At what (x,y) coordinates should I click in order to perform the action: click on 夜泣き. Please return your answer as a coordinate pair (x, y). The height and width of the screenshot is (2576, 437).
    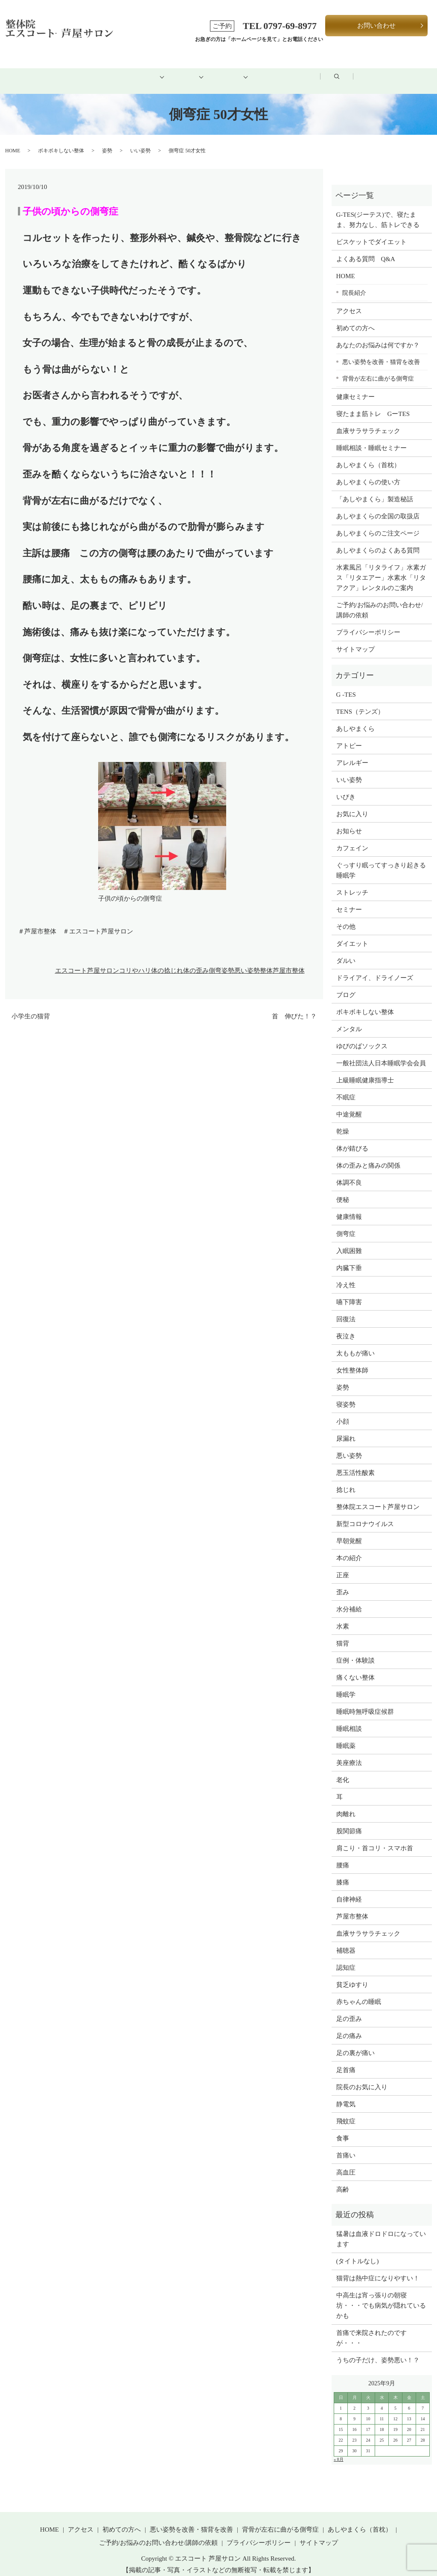
    Looking at the image, I should click on (345, 1326).